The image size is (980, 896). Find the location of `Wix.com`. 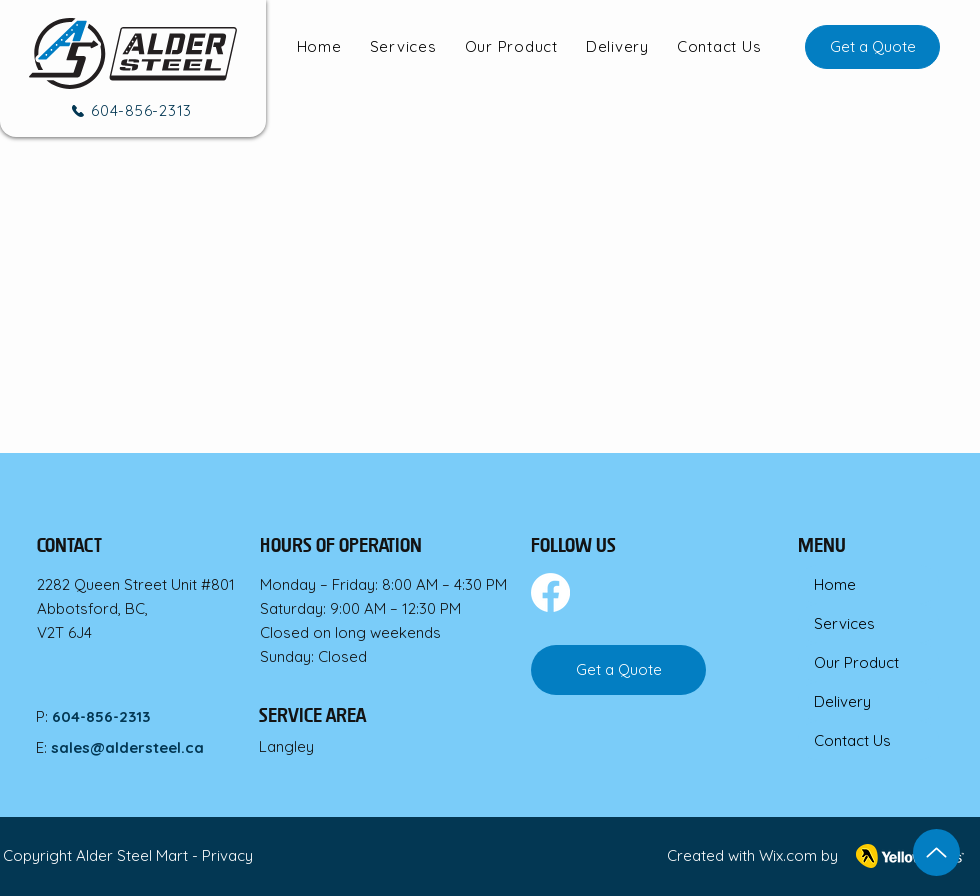

Wix.com is located at coordinates (788, 855).